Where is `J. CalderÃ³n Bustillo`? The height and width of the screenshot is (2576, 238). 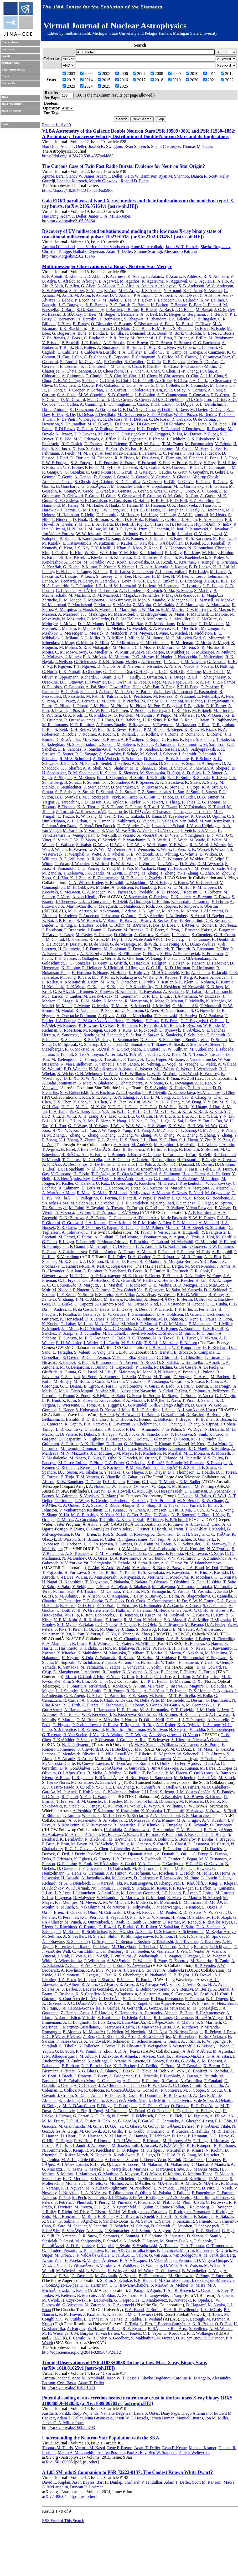 J. CalderÃ³n Bustillo is located at coordinates (98, 352).